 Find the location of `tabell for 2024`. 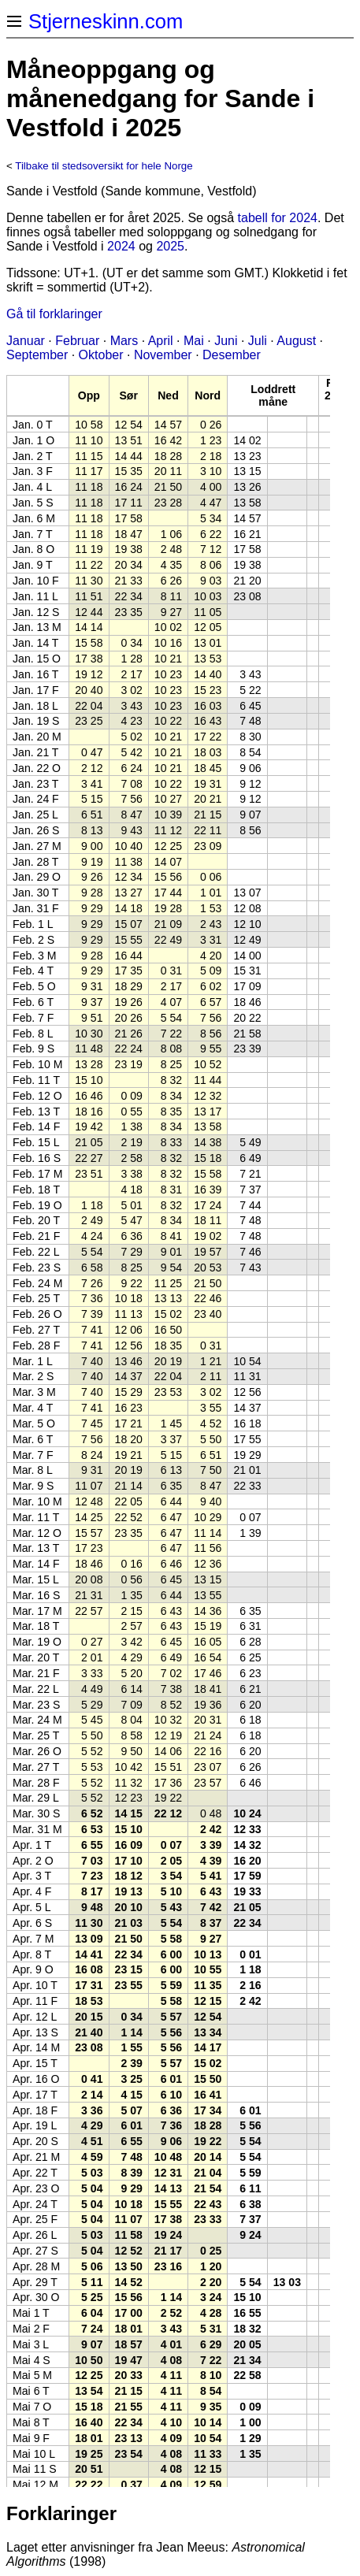

tabell for 2024 is located at coordinates (277, 218).